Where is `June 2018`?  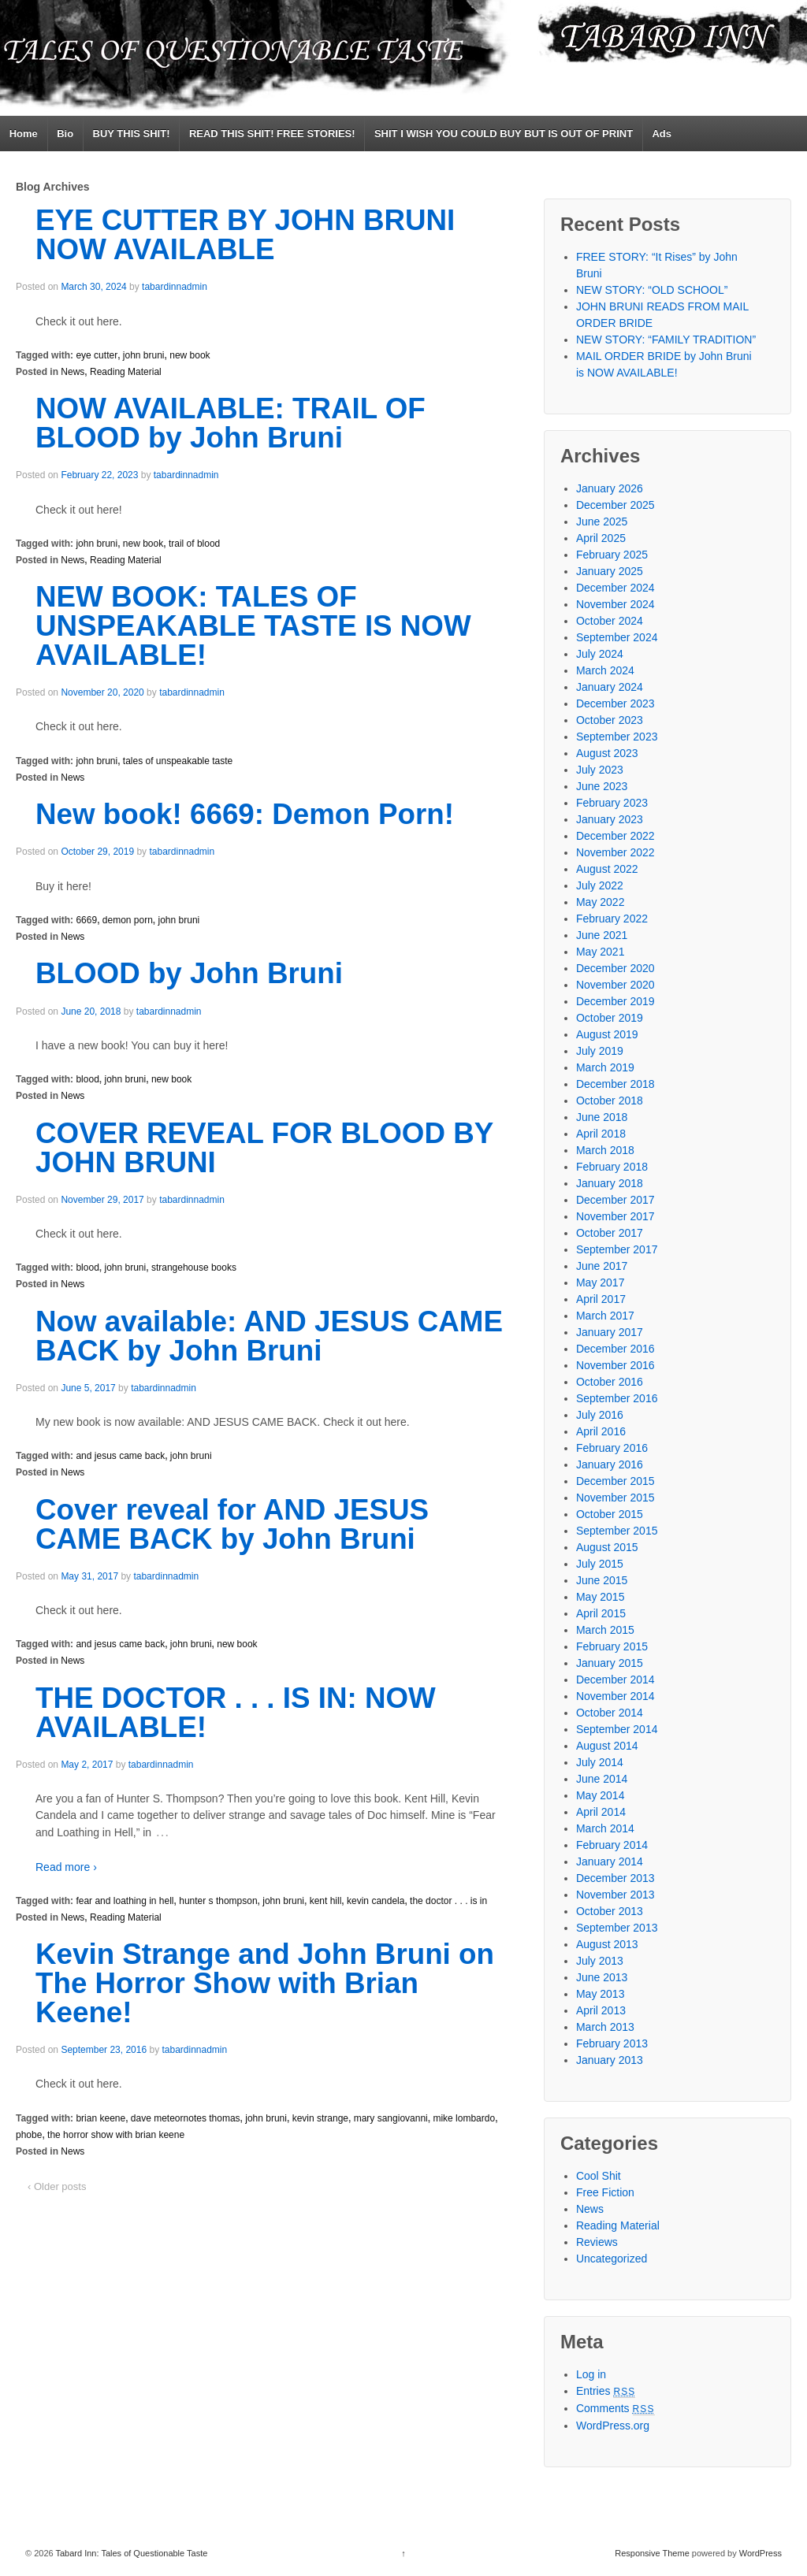
June 2018 is located at coordinates (601, 1117).